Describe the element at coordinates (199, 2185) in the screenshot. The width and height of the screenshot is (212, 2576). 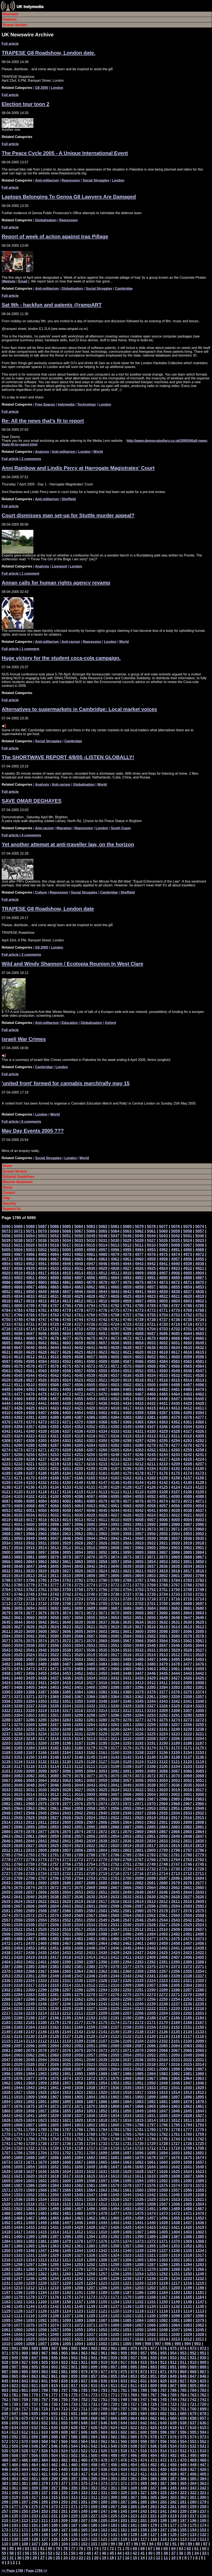
I see `1572` at that location.